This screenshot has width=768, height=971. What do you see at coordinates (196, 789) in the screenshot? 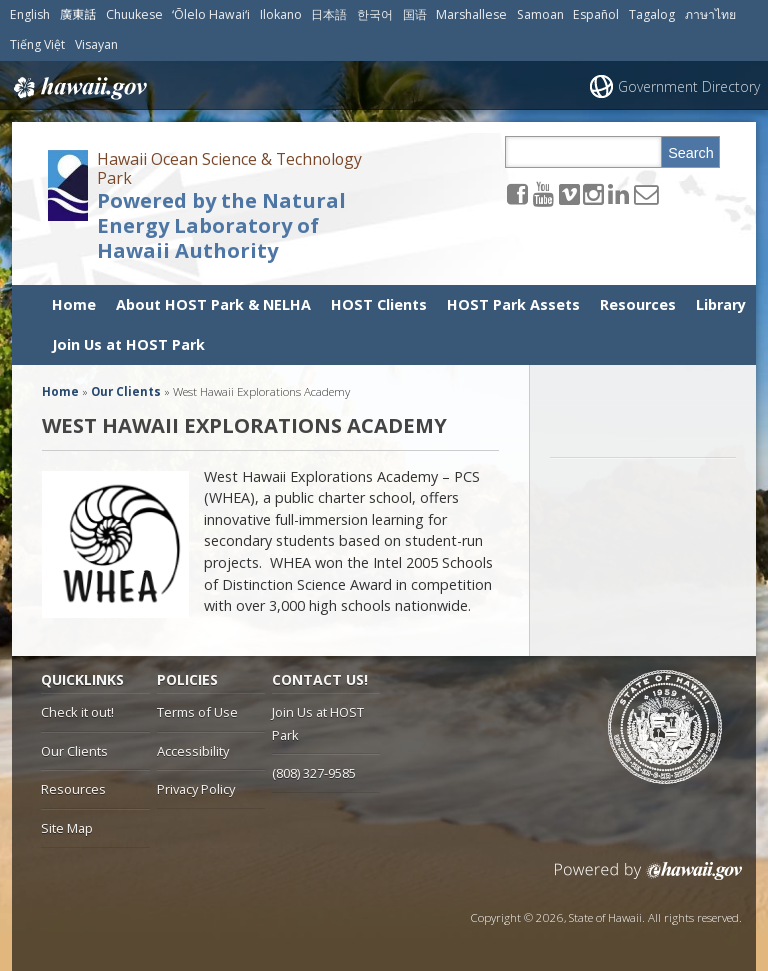
I see `Privacy Policy` at bounding box center [196, 789].